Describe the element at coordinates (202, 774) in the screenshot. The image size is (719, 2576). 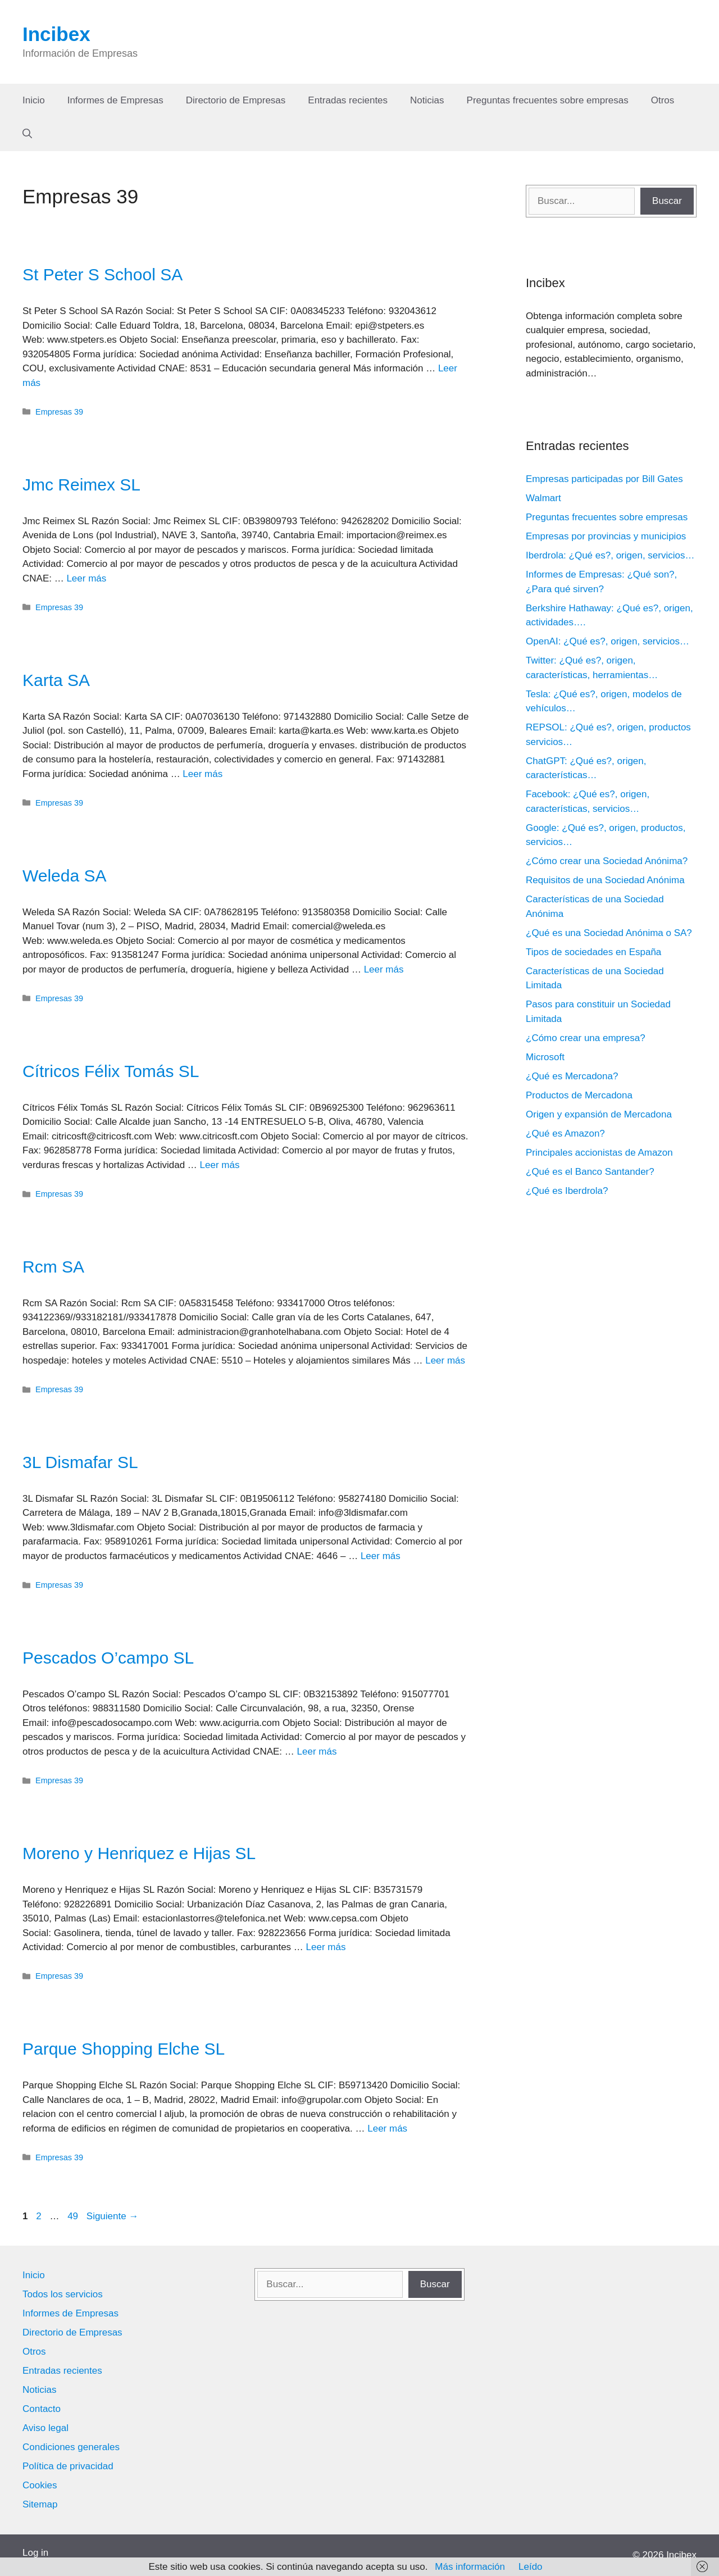
I see `Leer más [Leer más sobre Karta SA]` at that location.